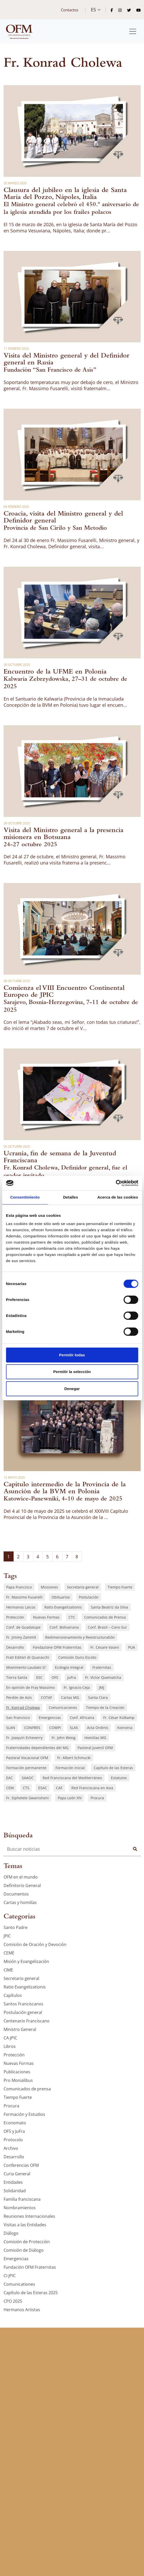  I want to click on Denegar, so click(72, 1388).